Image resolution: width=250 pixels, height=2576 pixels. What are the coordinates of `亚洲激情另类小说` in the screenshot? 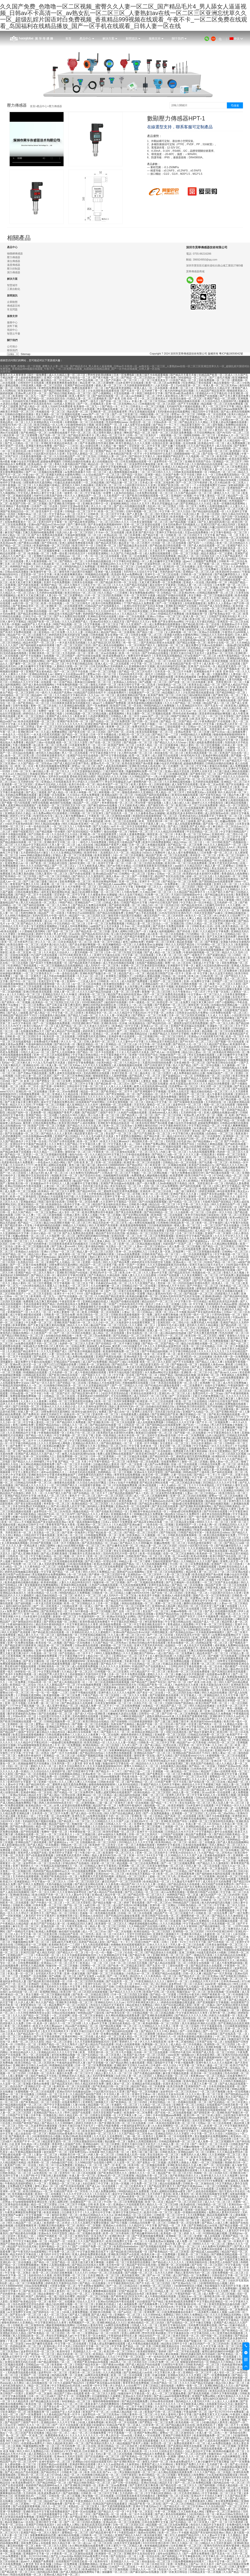 It's located at (67, 1915).